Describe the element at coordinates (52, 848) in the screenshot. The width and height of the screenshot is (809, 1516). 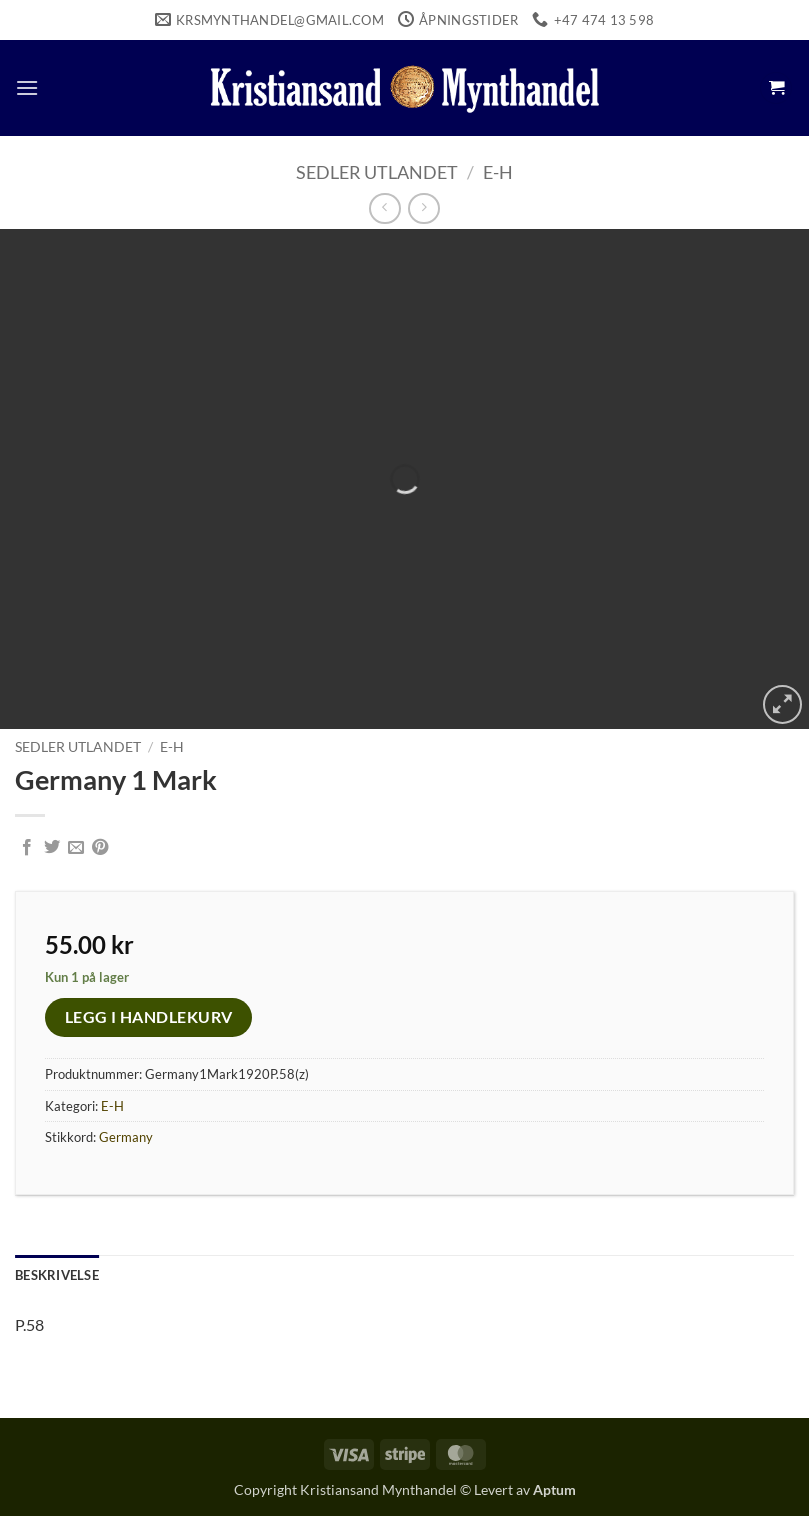
I see `[Share on Twitter]` at that location.